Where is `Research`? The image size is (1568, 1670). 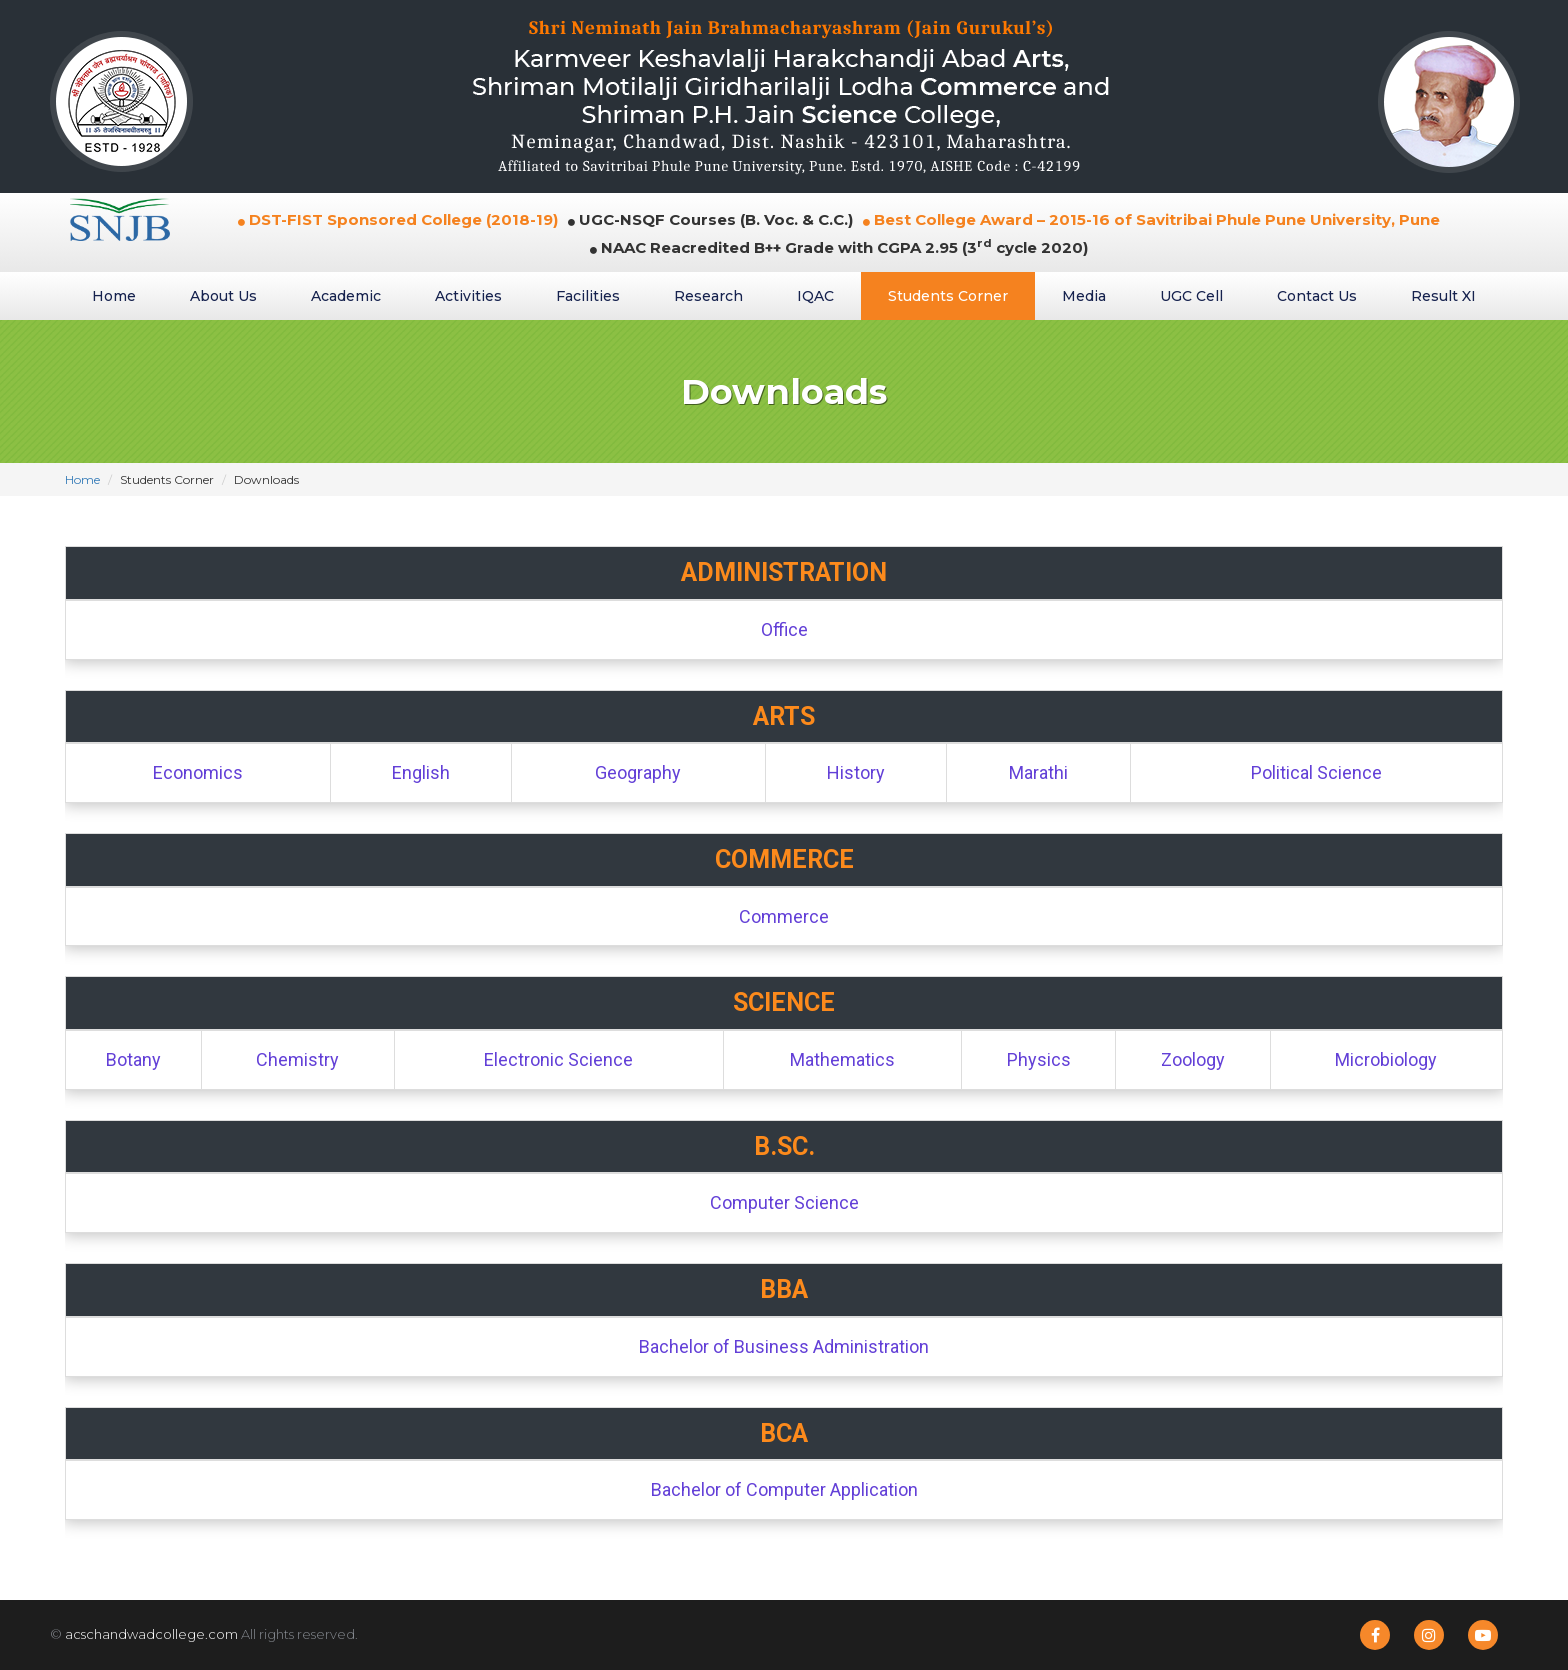
Research is located at coordinates (708, 296).